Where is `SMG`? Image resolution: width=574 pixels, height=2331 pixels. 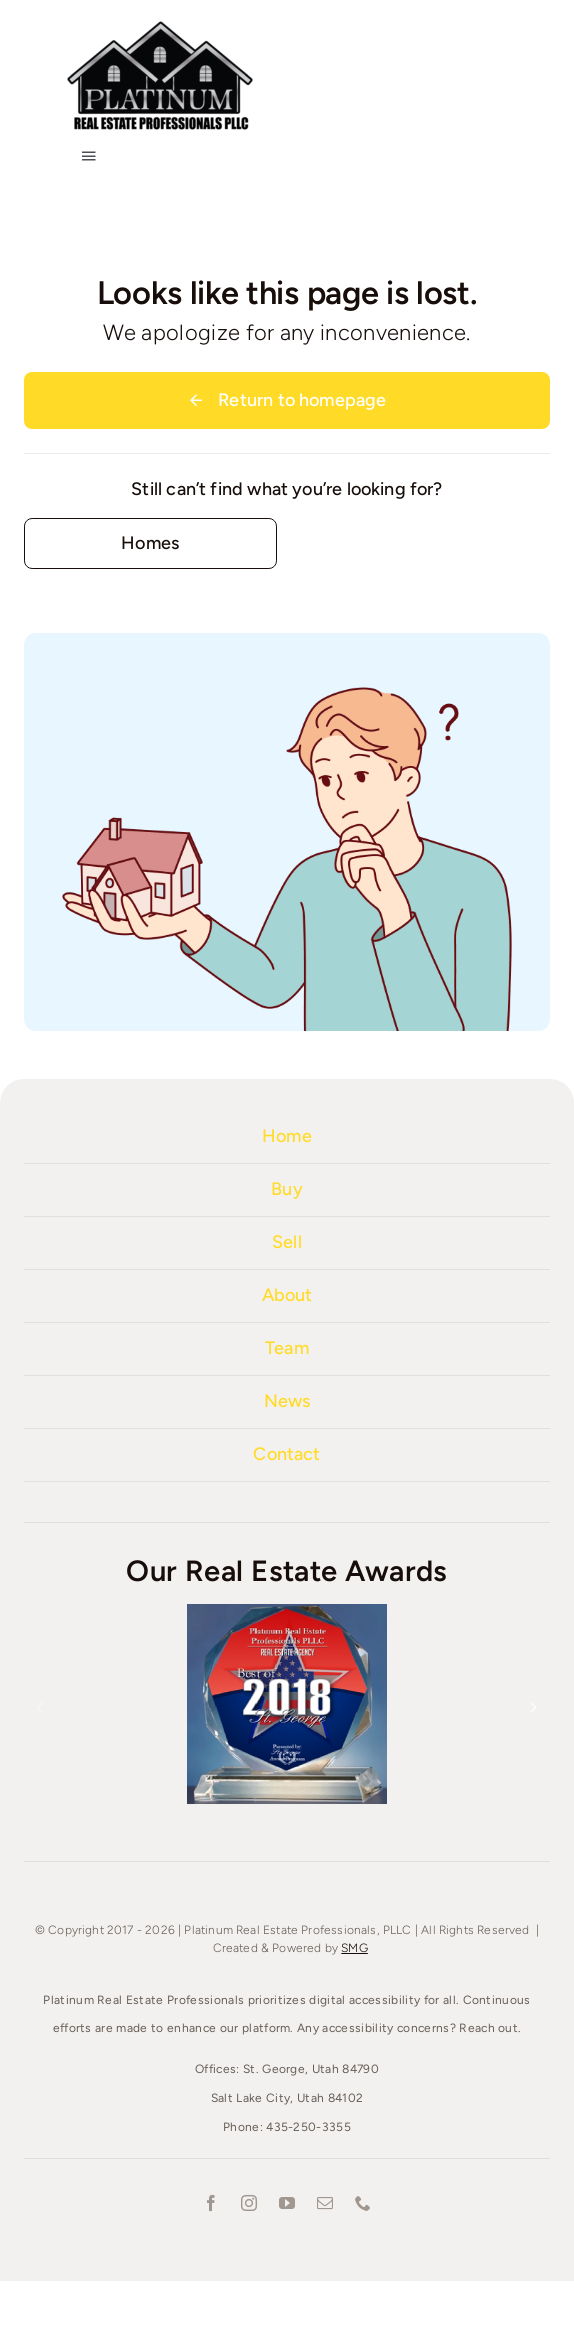 SMG is located at coordinates (354, 1948).